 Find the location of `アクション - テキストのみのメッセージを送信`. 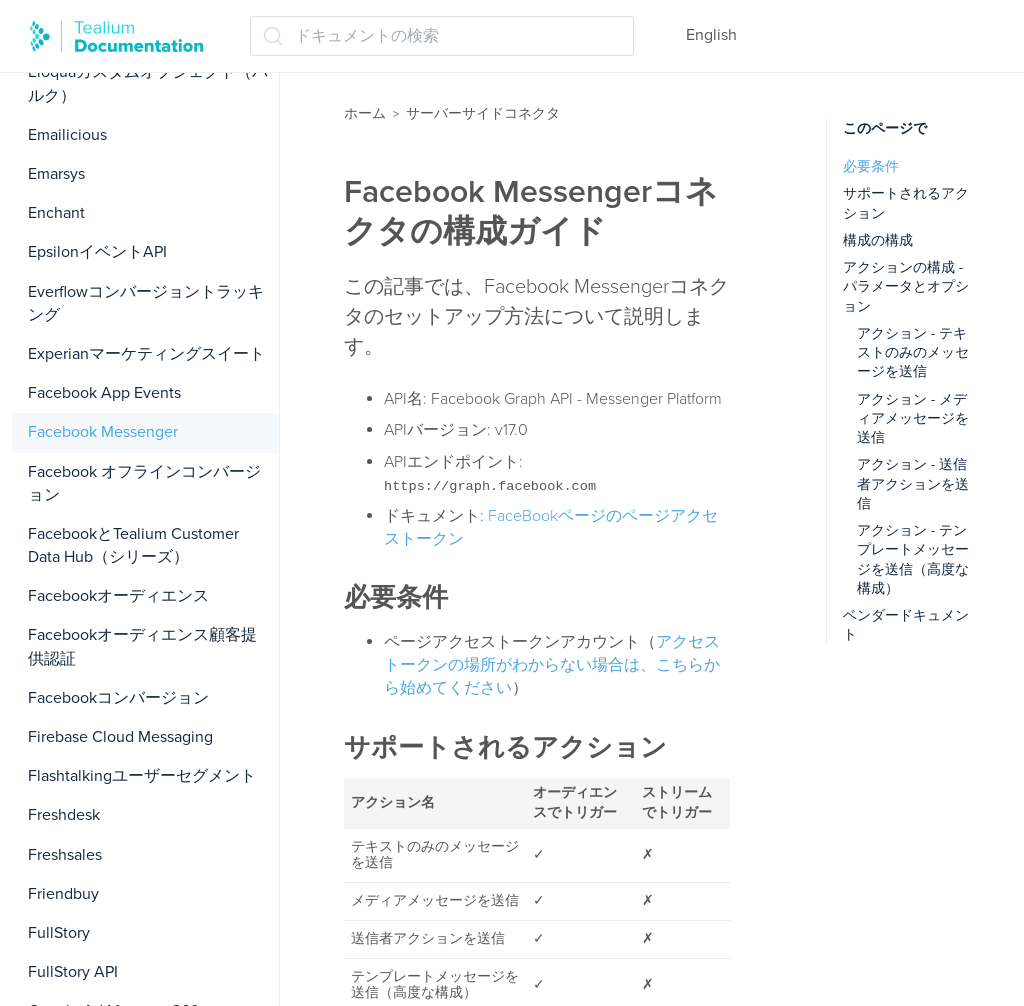

アクション - テキストのみのメッセージを送信 is located at coordinates (913, 353).